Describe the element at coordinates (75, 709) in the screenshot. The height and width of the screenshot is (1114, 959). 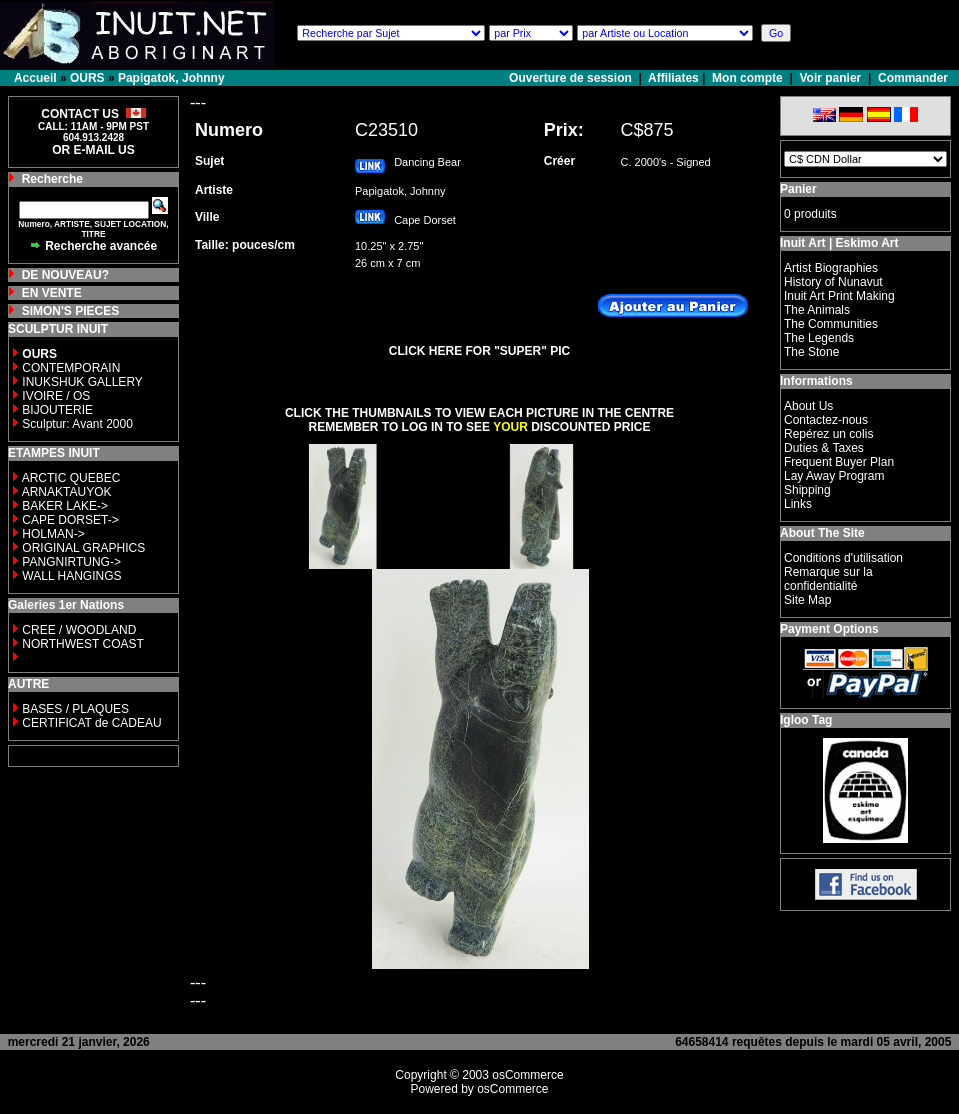
I see `BASES / PLAQUES` at that location.